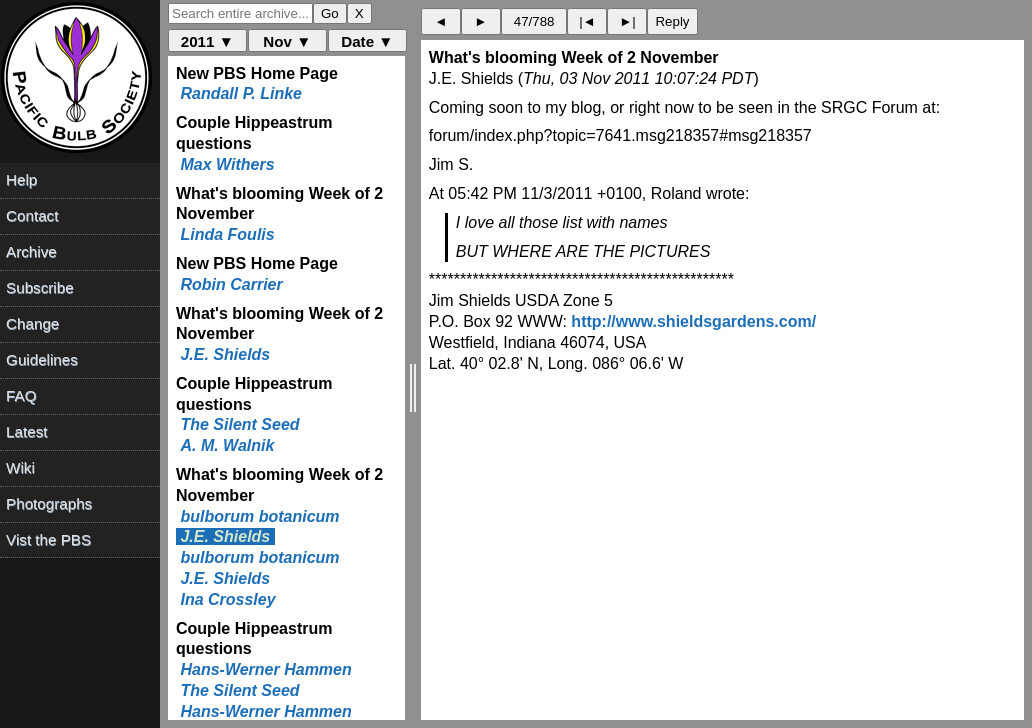 The height and width of the screenshot is (728, 1032). What do you see at coordinates (207, 41) in the screenshot?
I see `2011 ▼` at bounding box center [207, 41].